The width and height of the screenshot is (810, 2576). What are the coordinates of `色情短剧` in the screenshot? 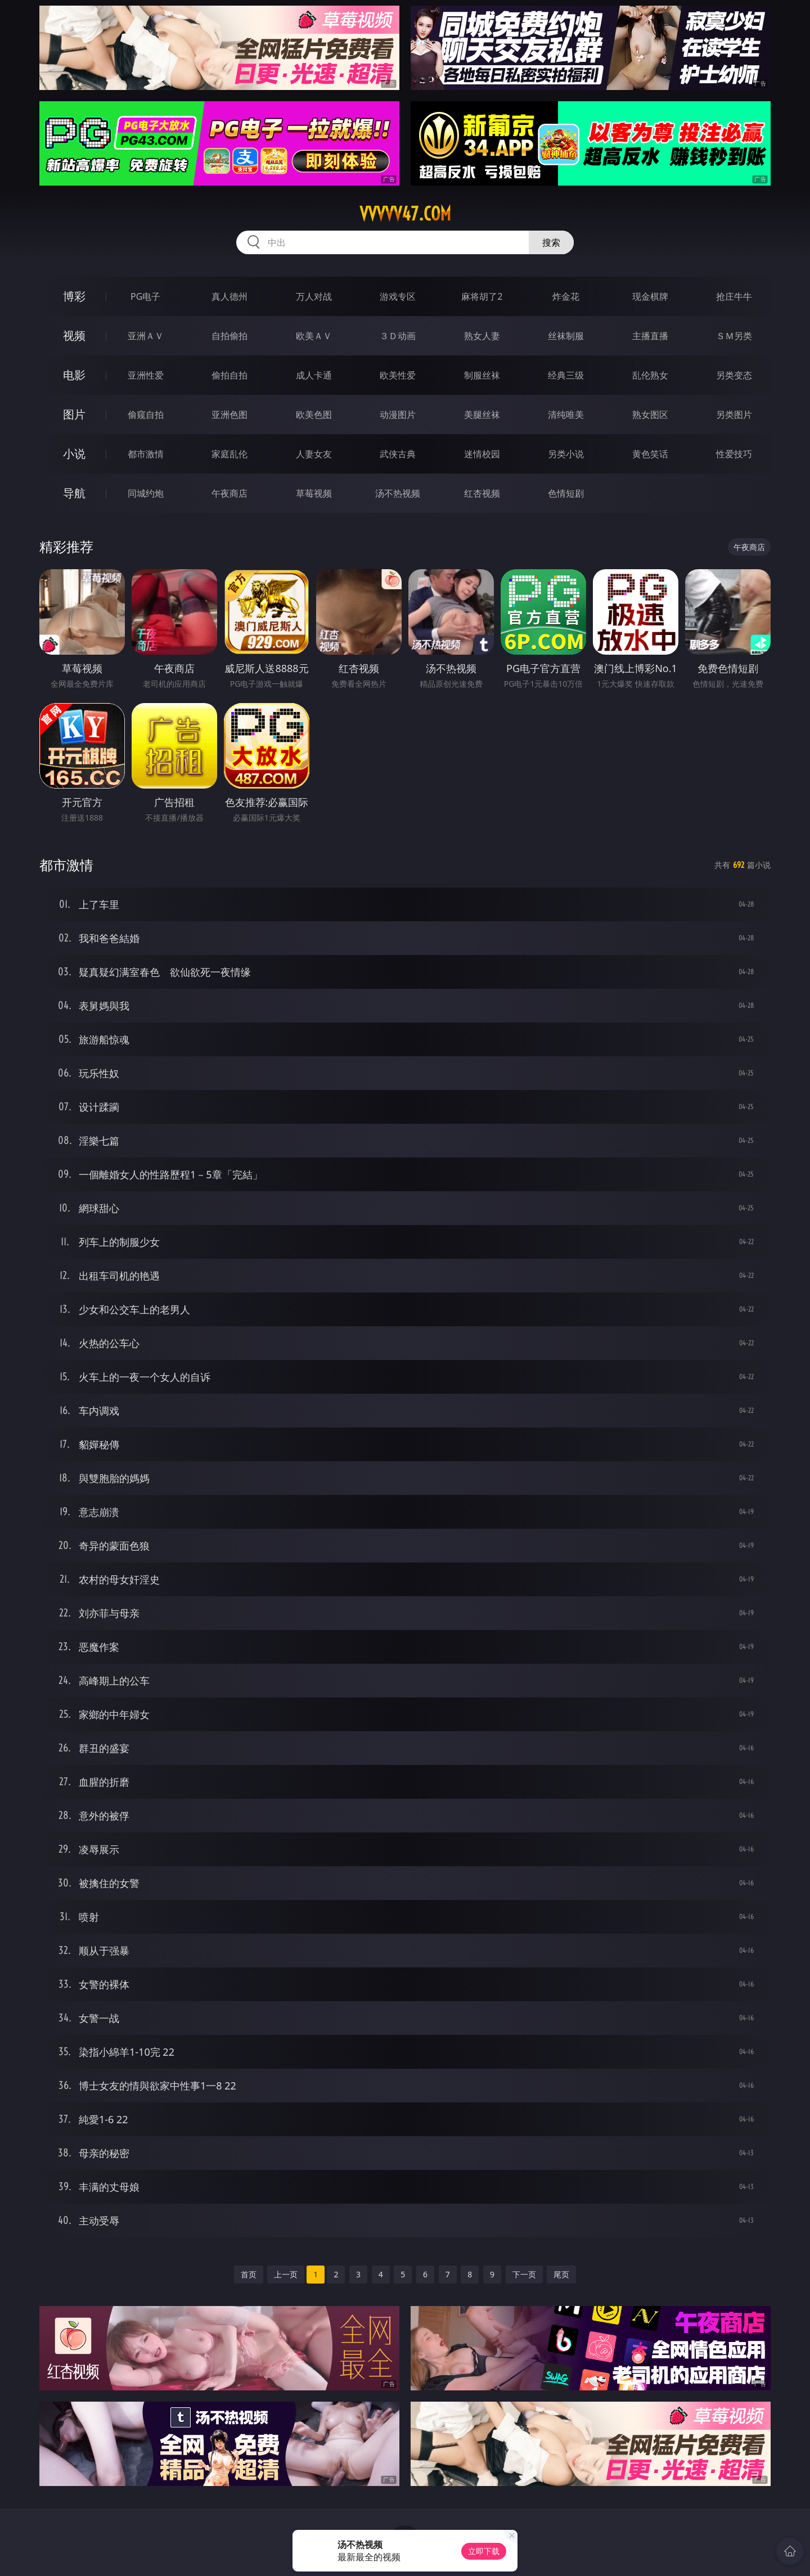 It's located at (566, 493).